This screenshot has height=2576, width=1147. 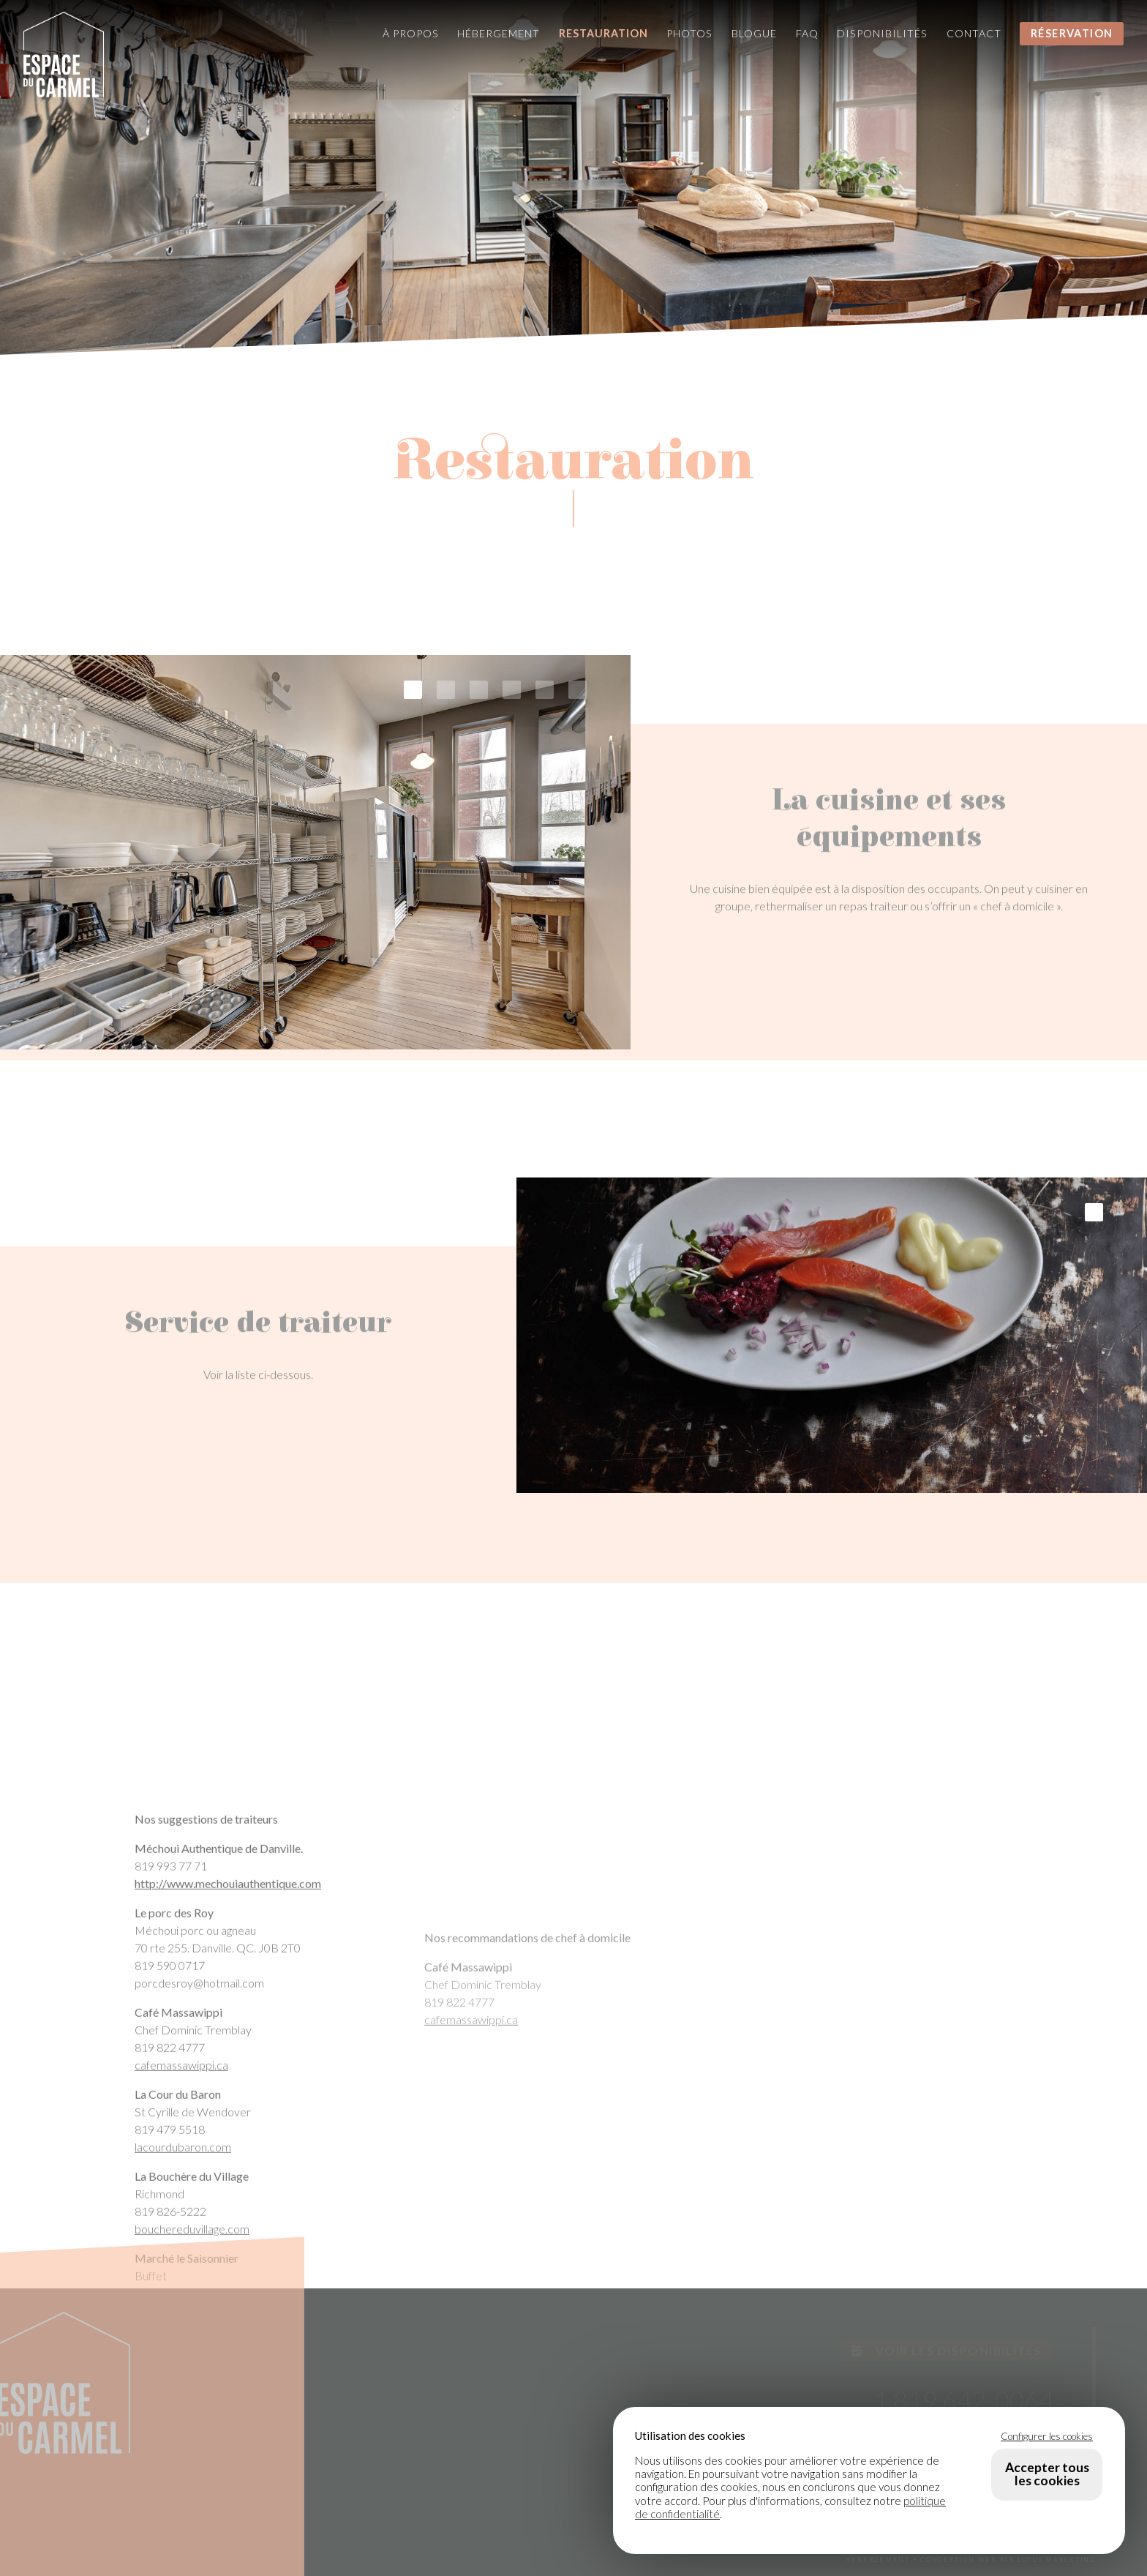 I want to click on Contact, so click(x=974, y=33).